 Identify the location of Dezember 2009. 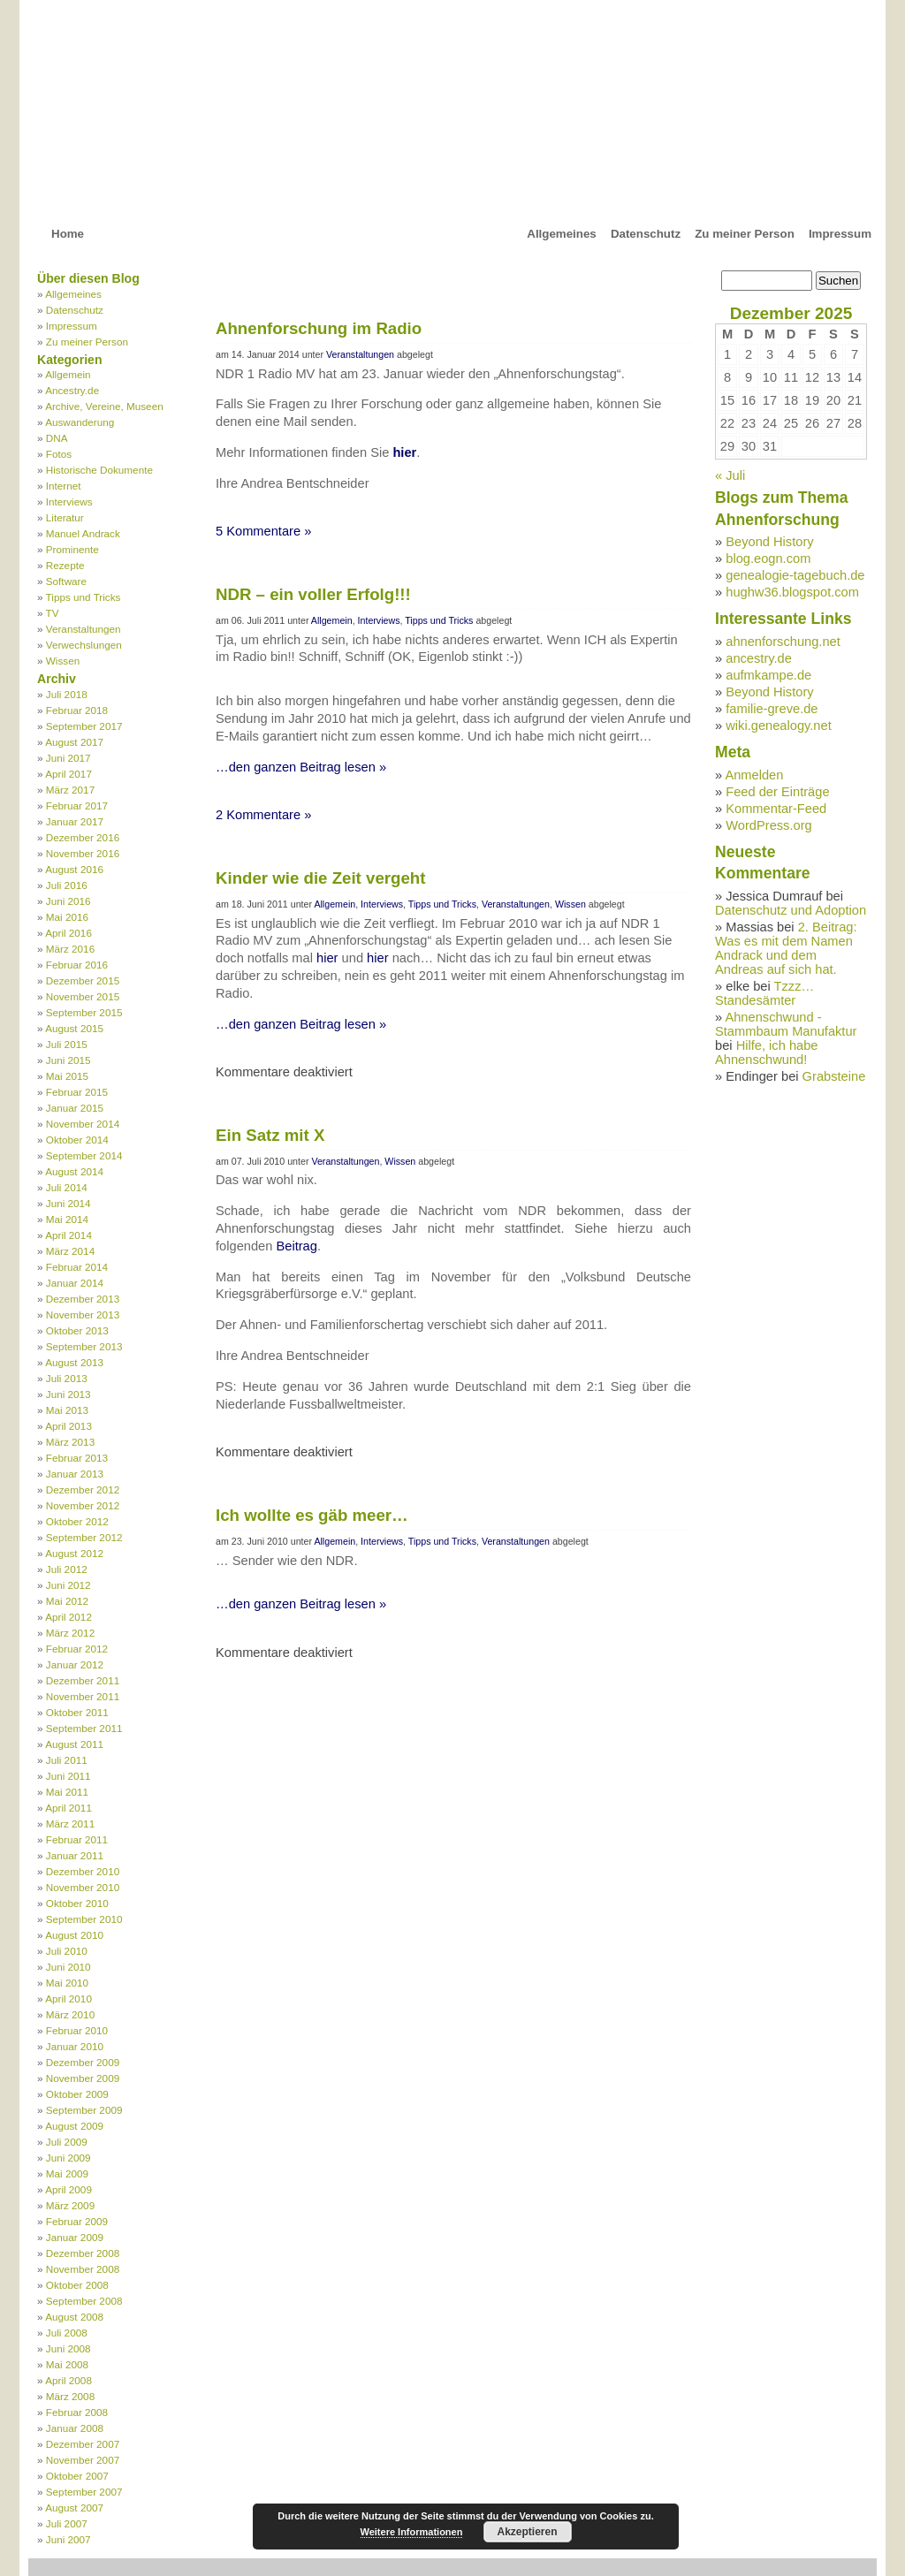
(82, 2062).